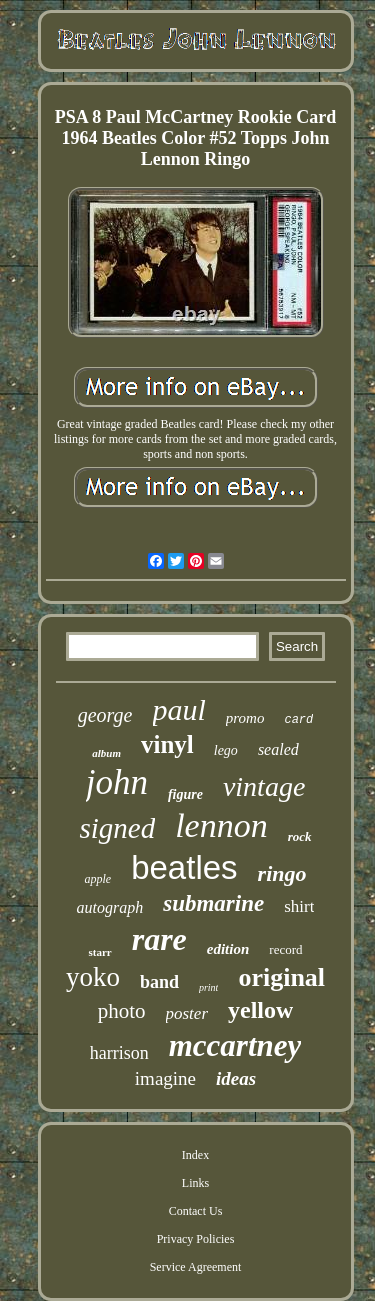  I want to click on autograph, so click(110, 907).